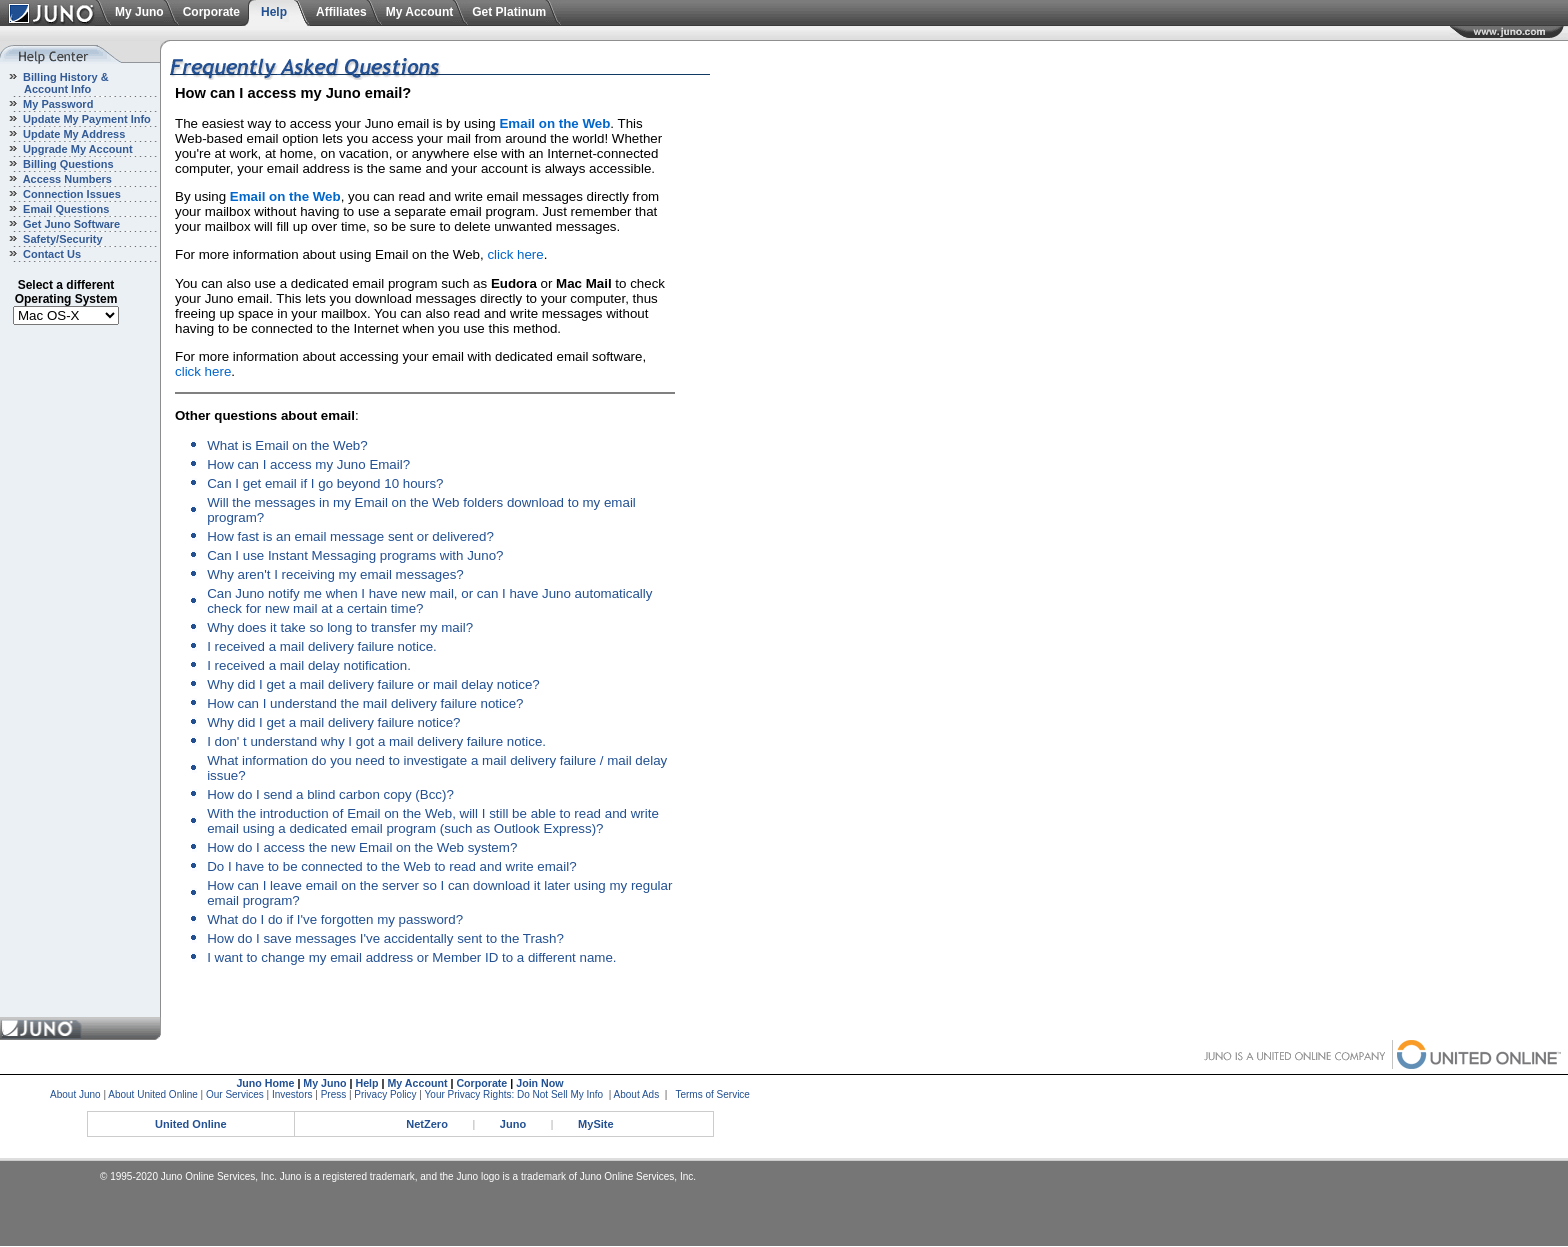 The image size is (1568, 1247). I want to click on Access Numbers, so click(66, 179).